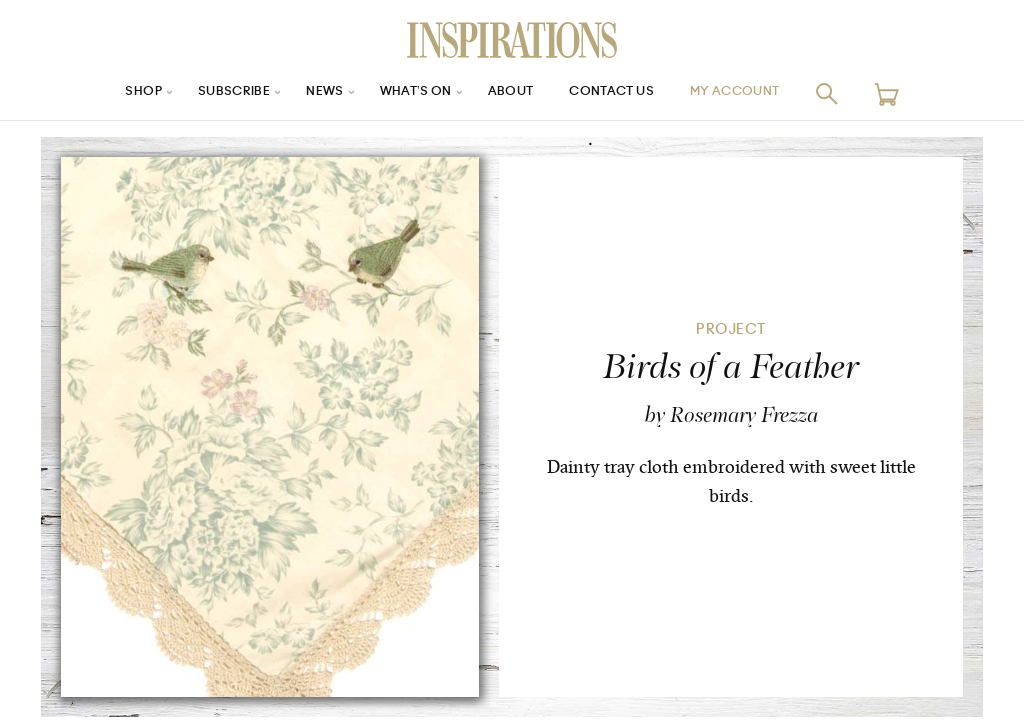  What do you see at coordinates (623, 93) in the screenshot?
I see `Contact Us` at bounding box center [623, 93].